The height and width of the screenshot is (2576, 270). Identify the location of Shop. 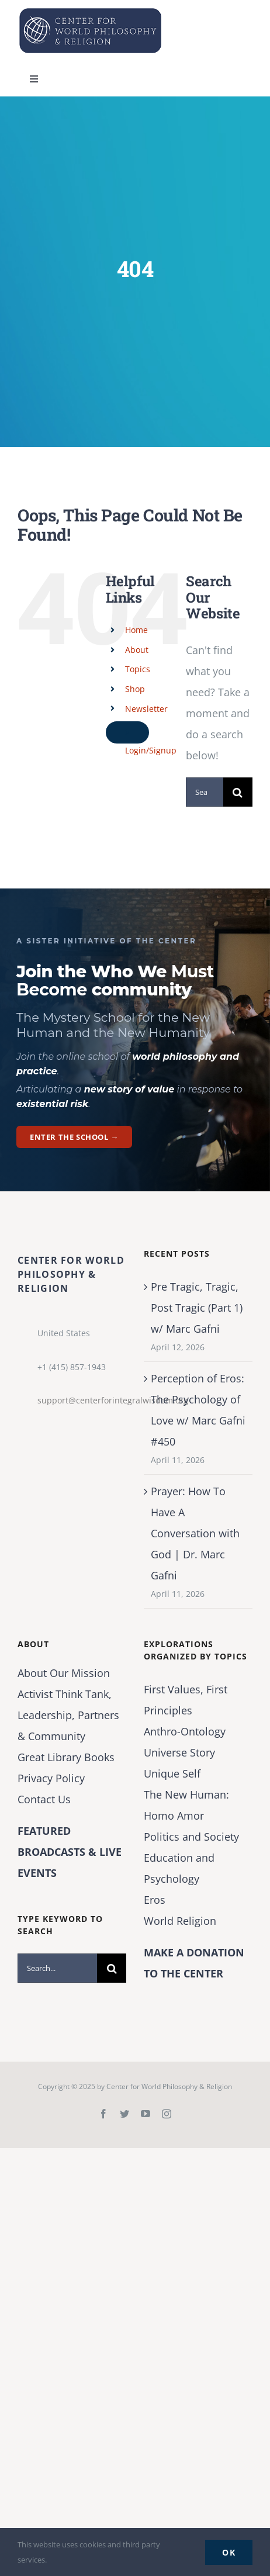
(135, 688).